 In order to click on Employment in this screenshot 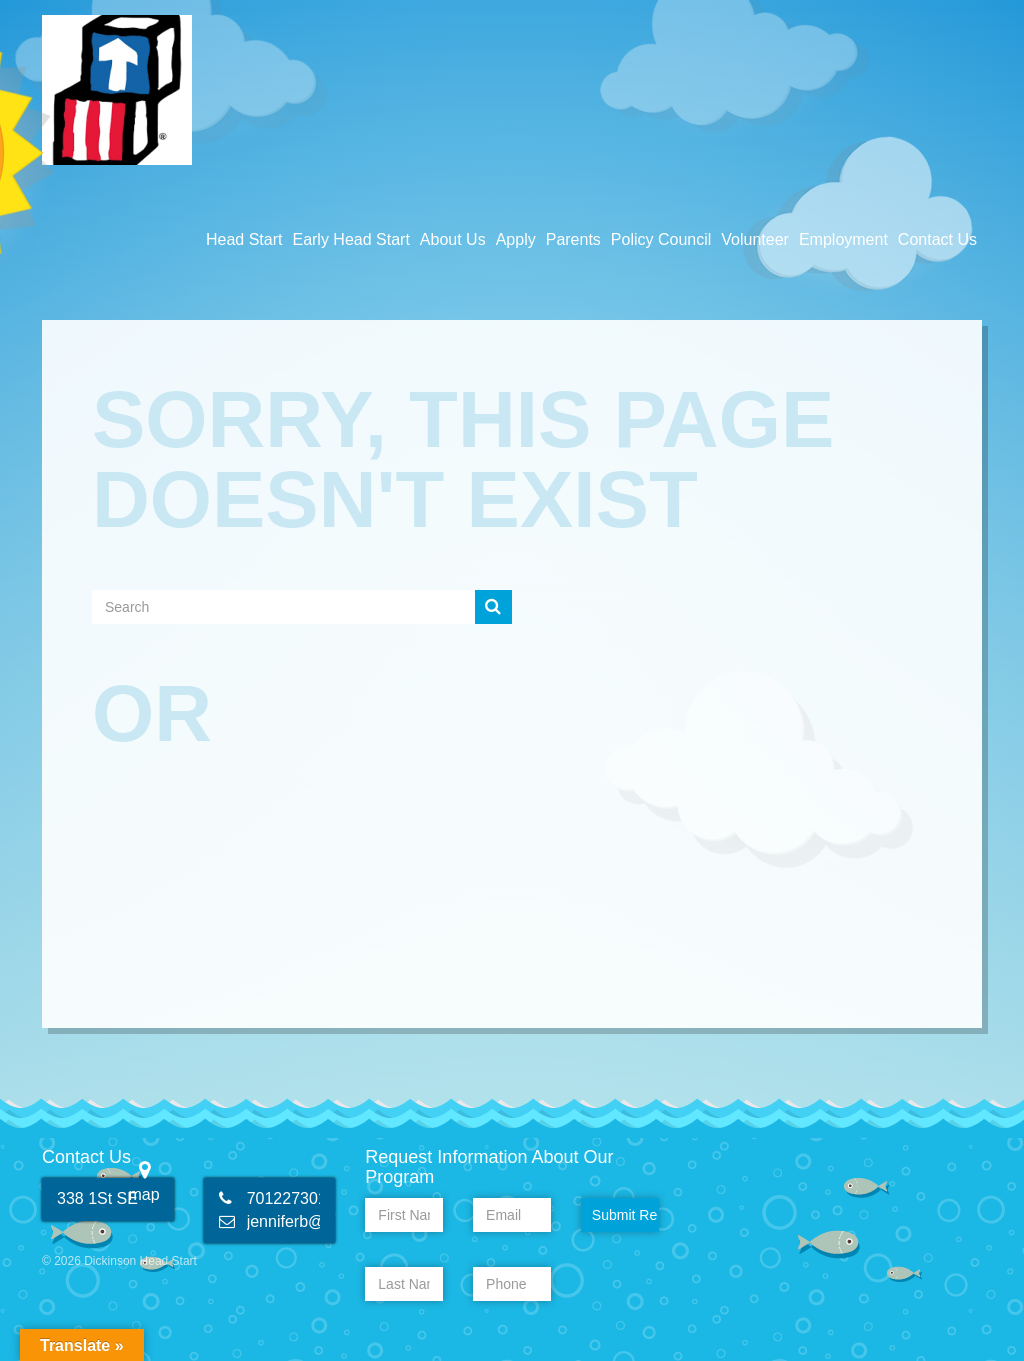, I will do `click(843, 239)`.